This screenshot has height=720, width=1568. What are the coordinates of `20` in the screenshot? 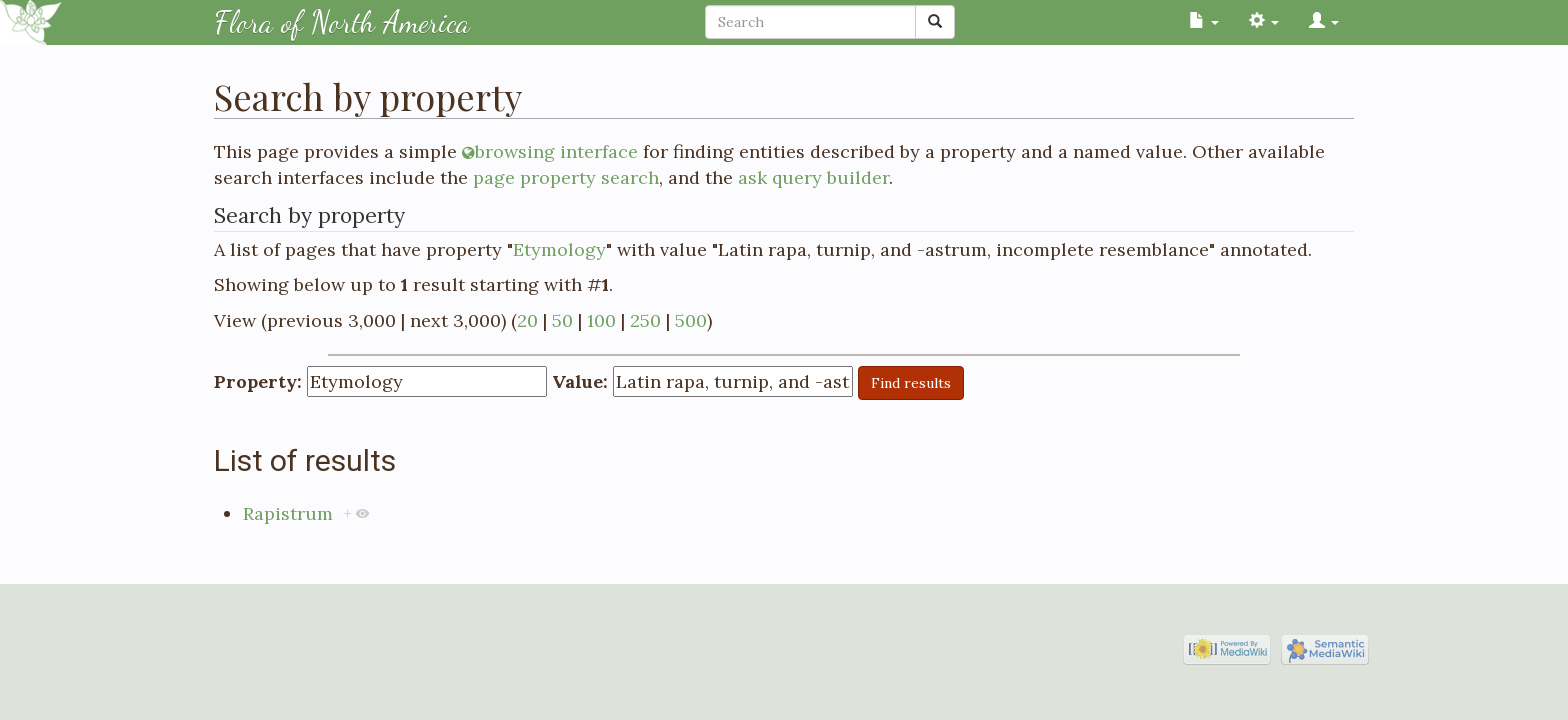 It's located at (527, 320).